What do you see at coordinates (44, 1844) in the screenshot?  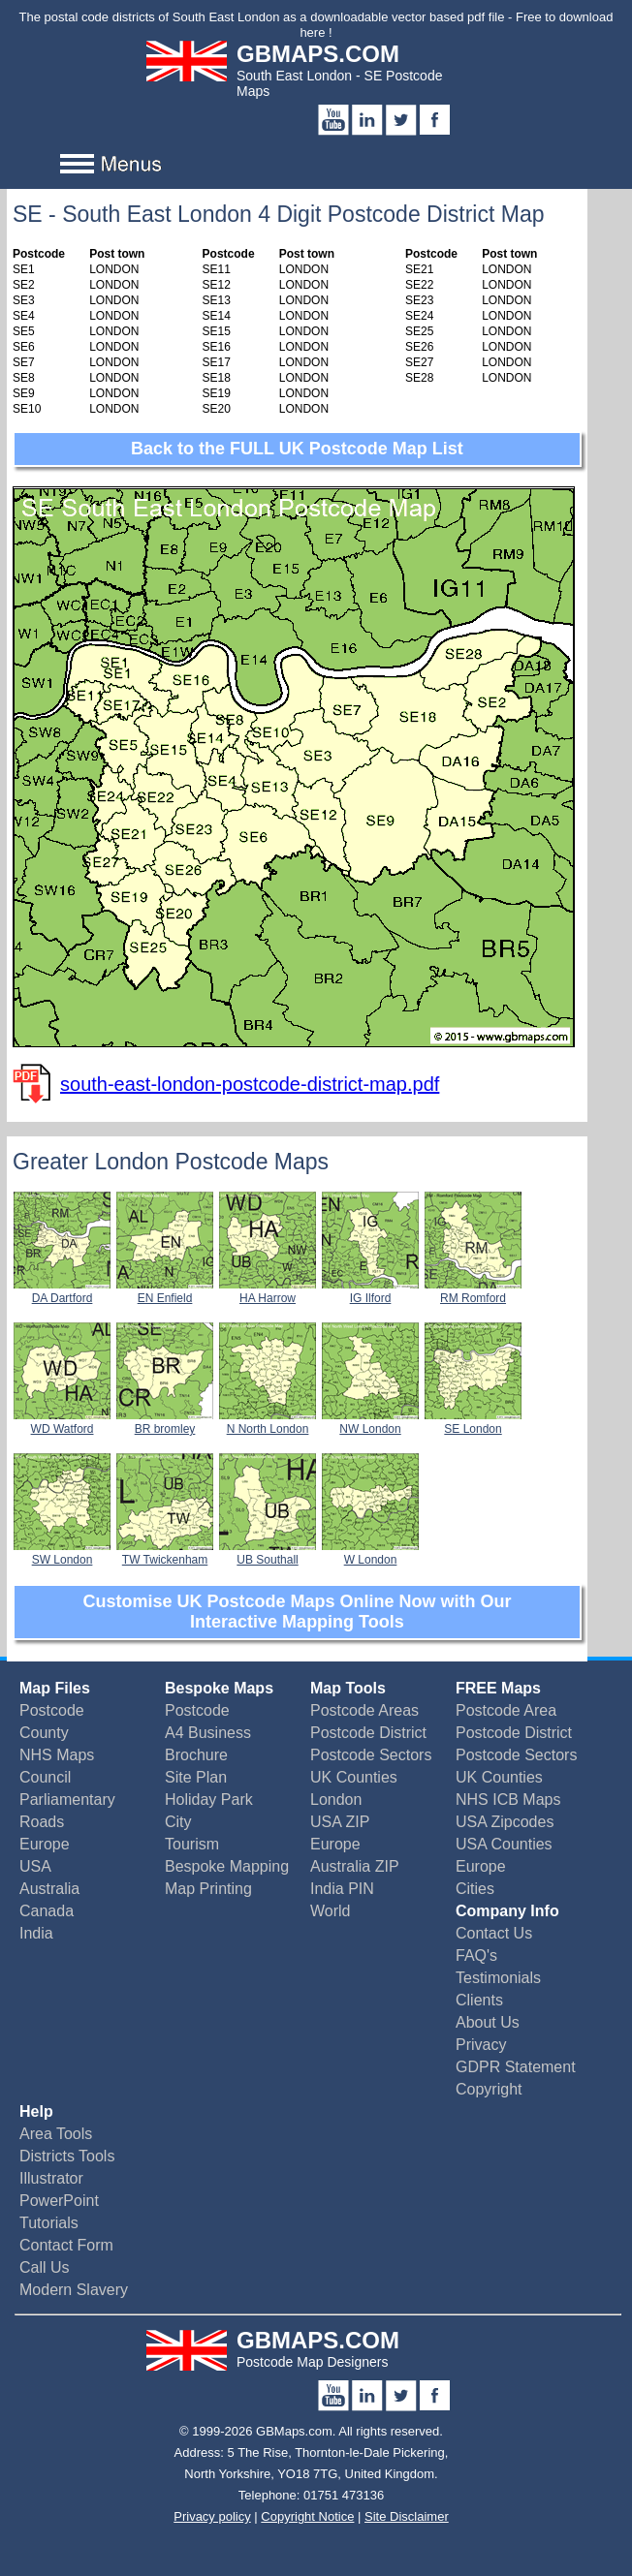 I see `Europe` at bounding box center [44, 1844].